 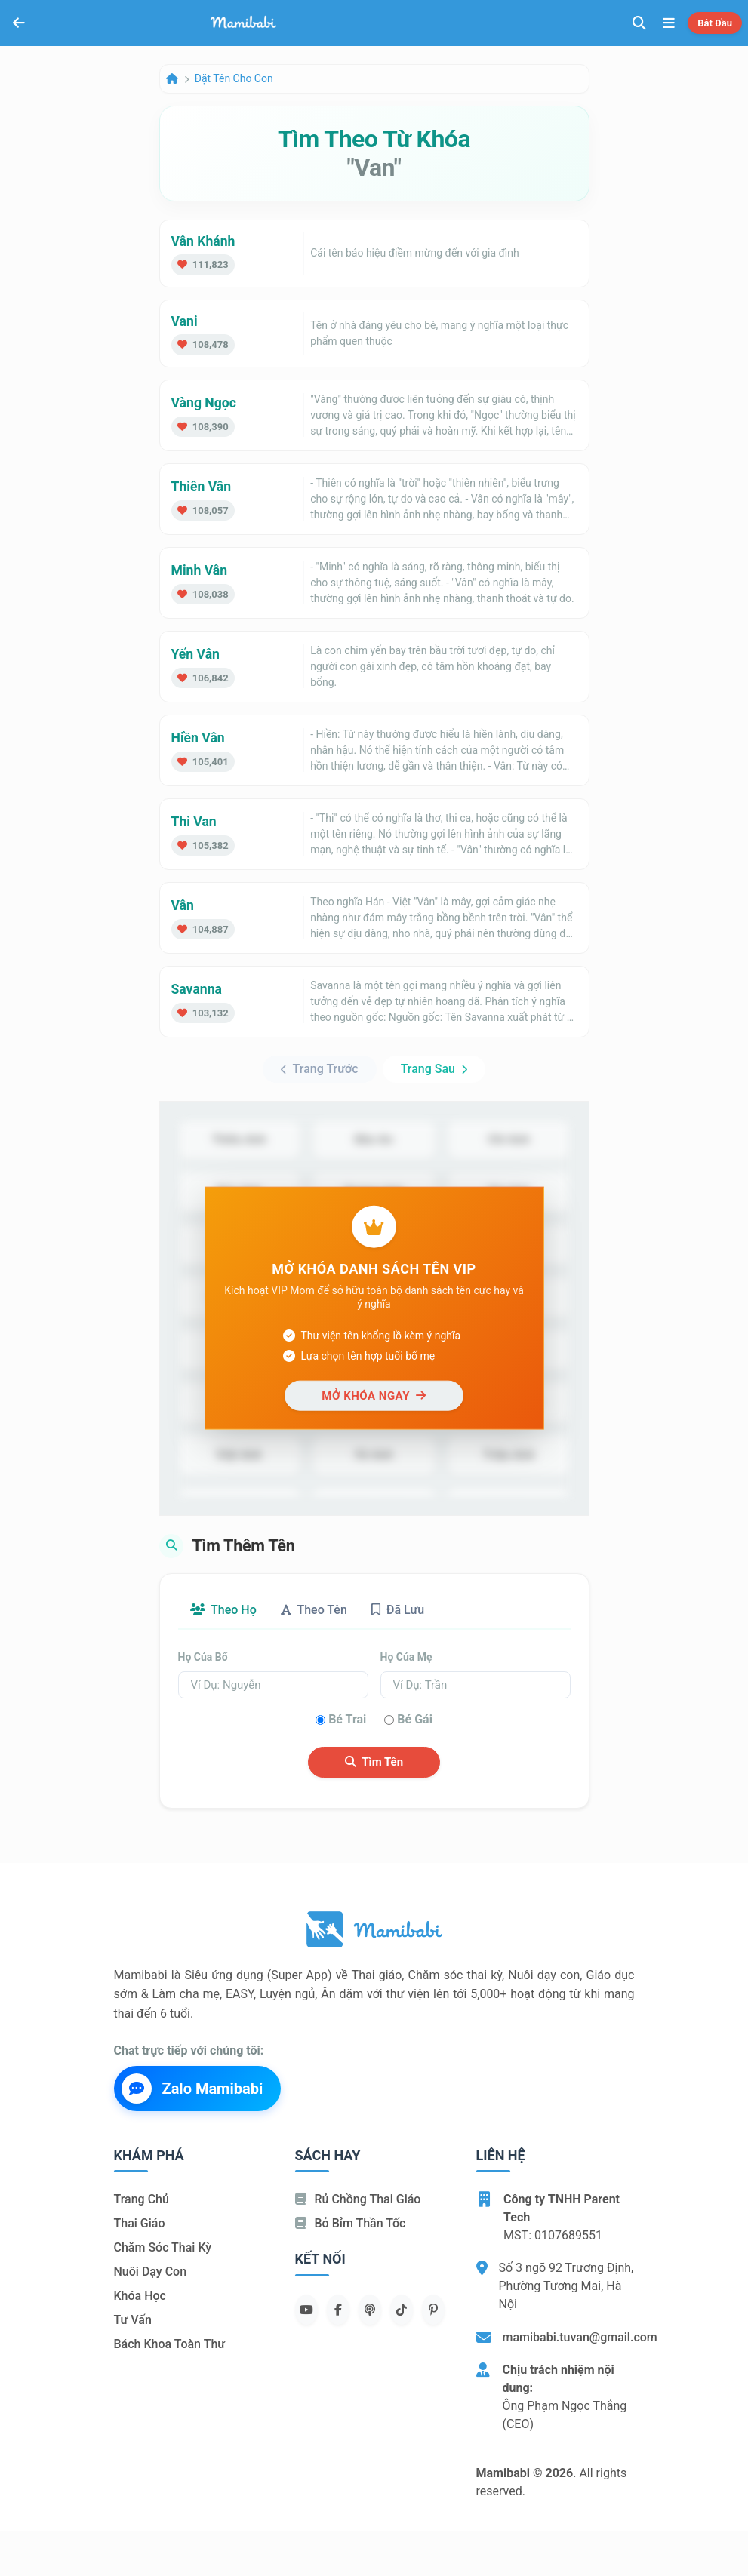 What do you see at coordinates (140, 2296) in the screenshot?
I see `Khóa học` at bounding box center [140, 2296].